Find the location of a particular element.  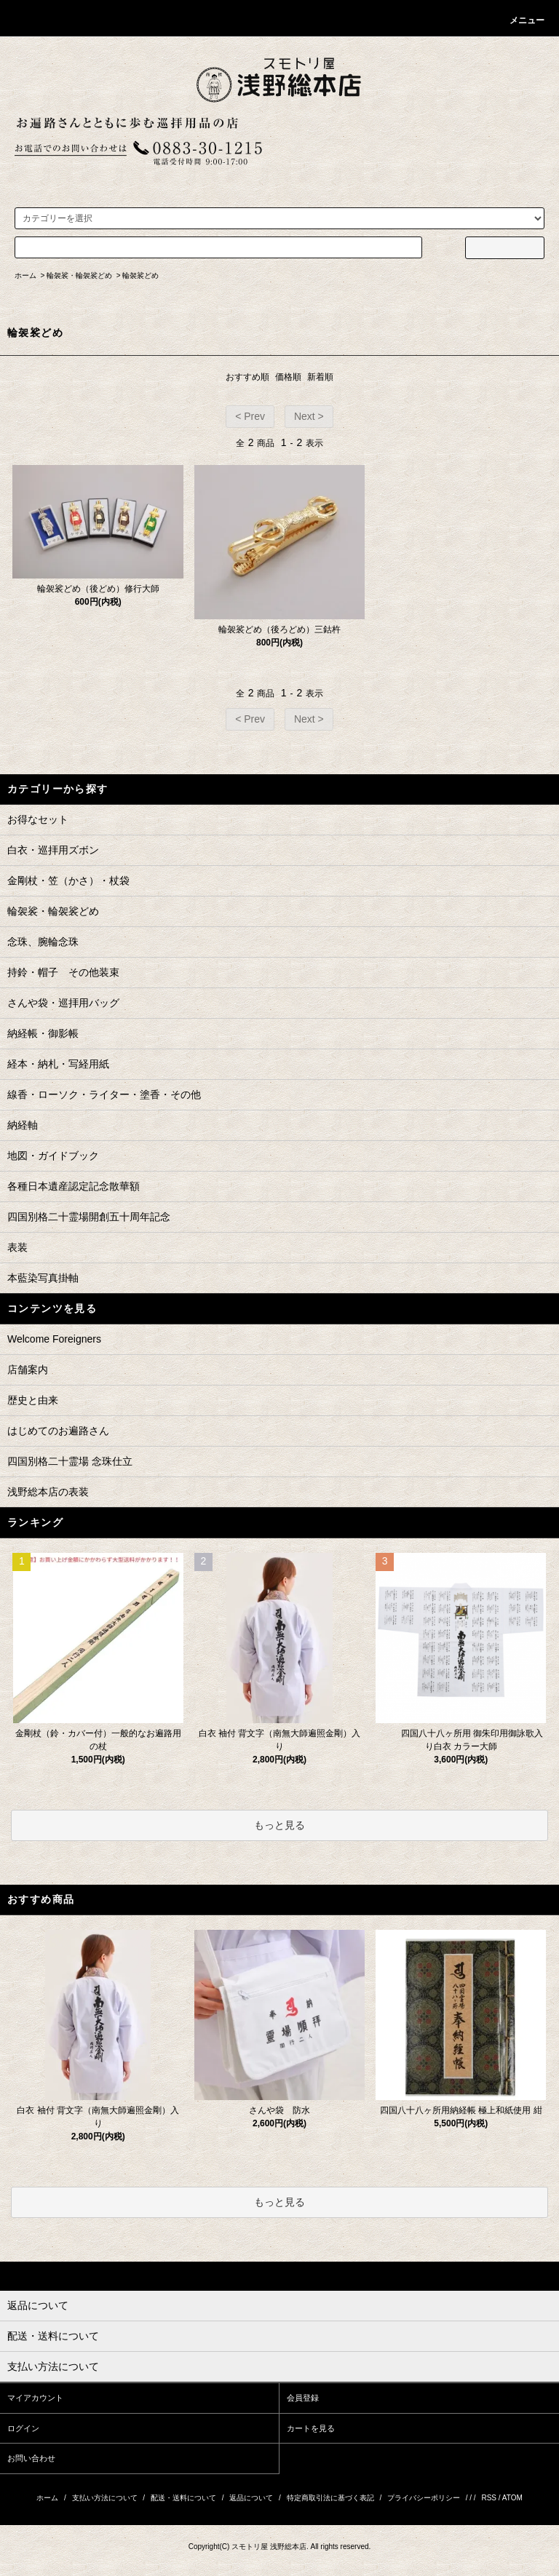

輪袈裟どめ is located at coordinates (140, 275).